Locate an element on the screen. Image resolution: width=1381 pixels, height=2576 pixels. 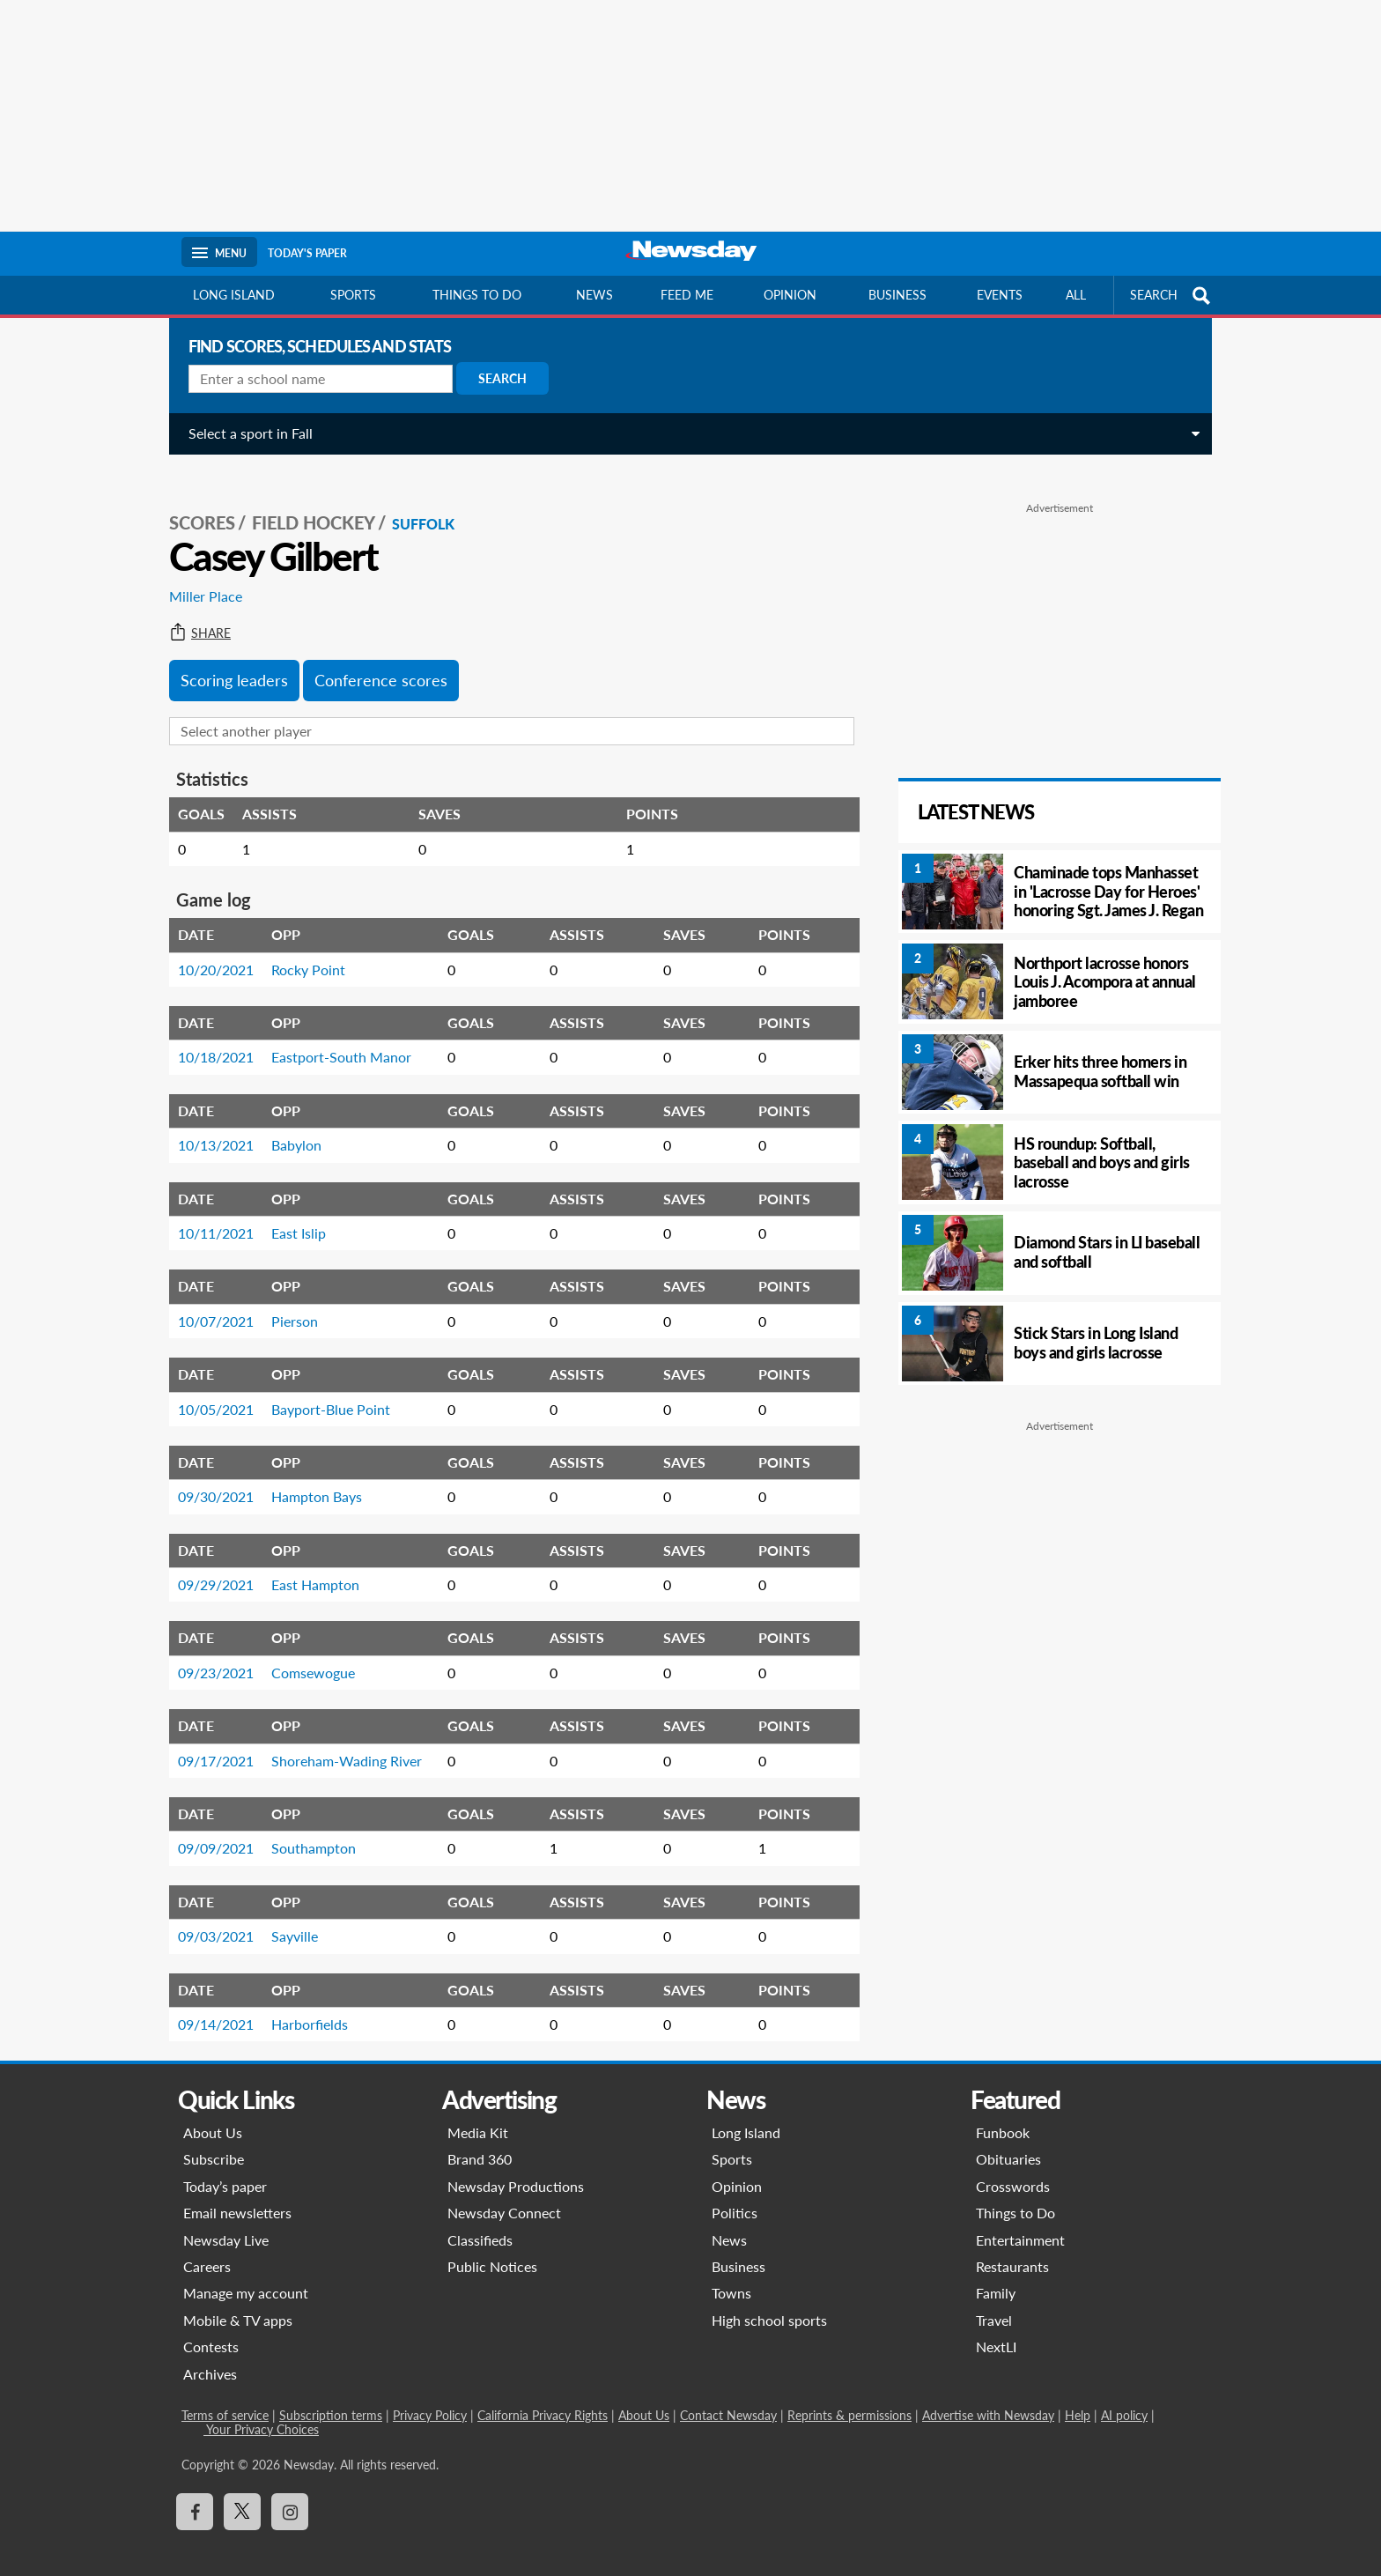
Bayport-Blue Point is located at coordinates (323, 1389).